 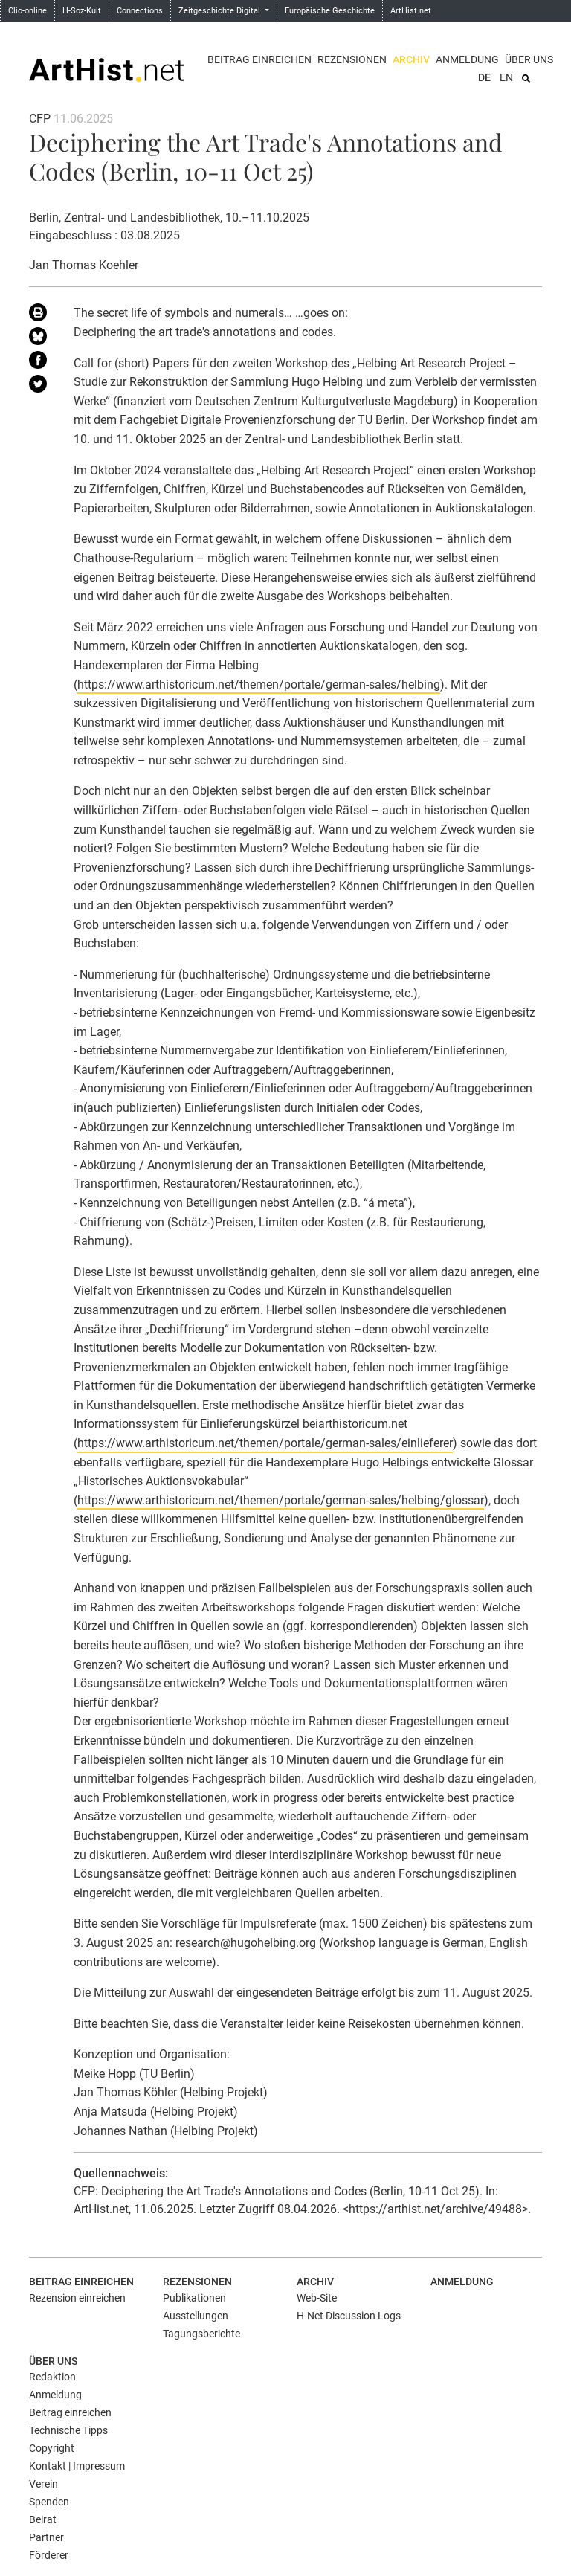 I want to click on https://www.arthistoricum.net/themen/portale/german-sales/helbing, so click(x=258, y=684).